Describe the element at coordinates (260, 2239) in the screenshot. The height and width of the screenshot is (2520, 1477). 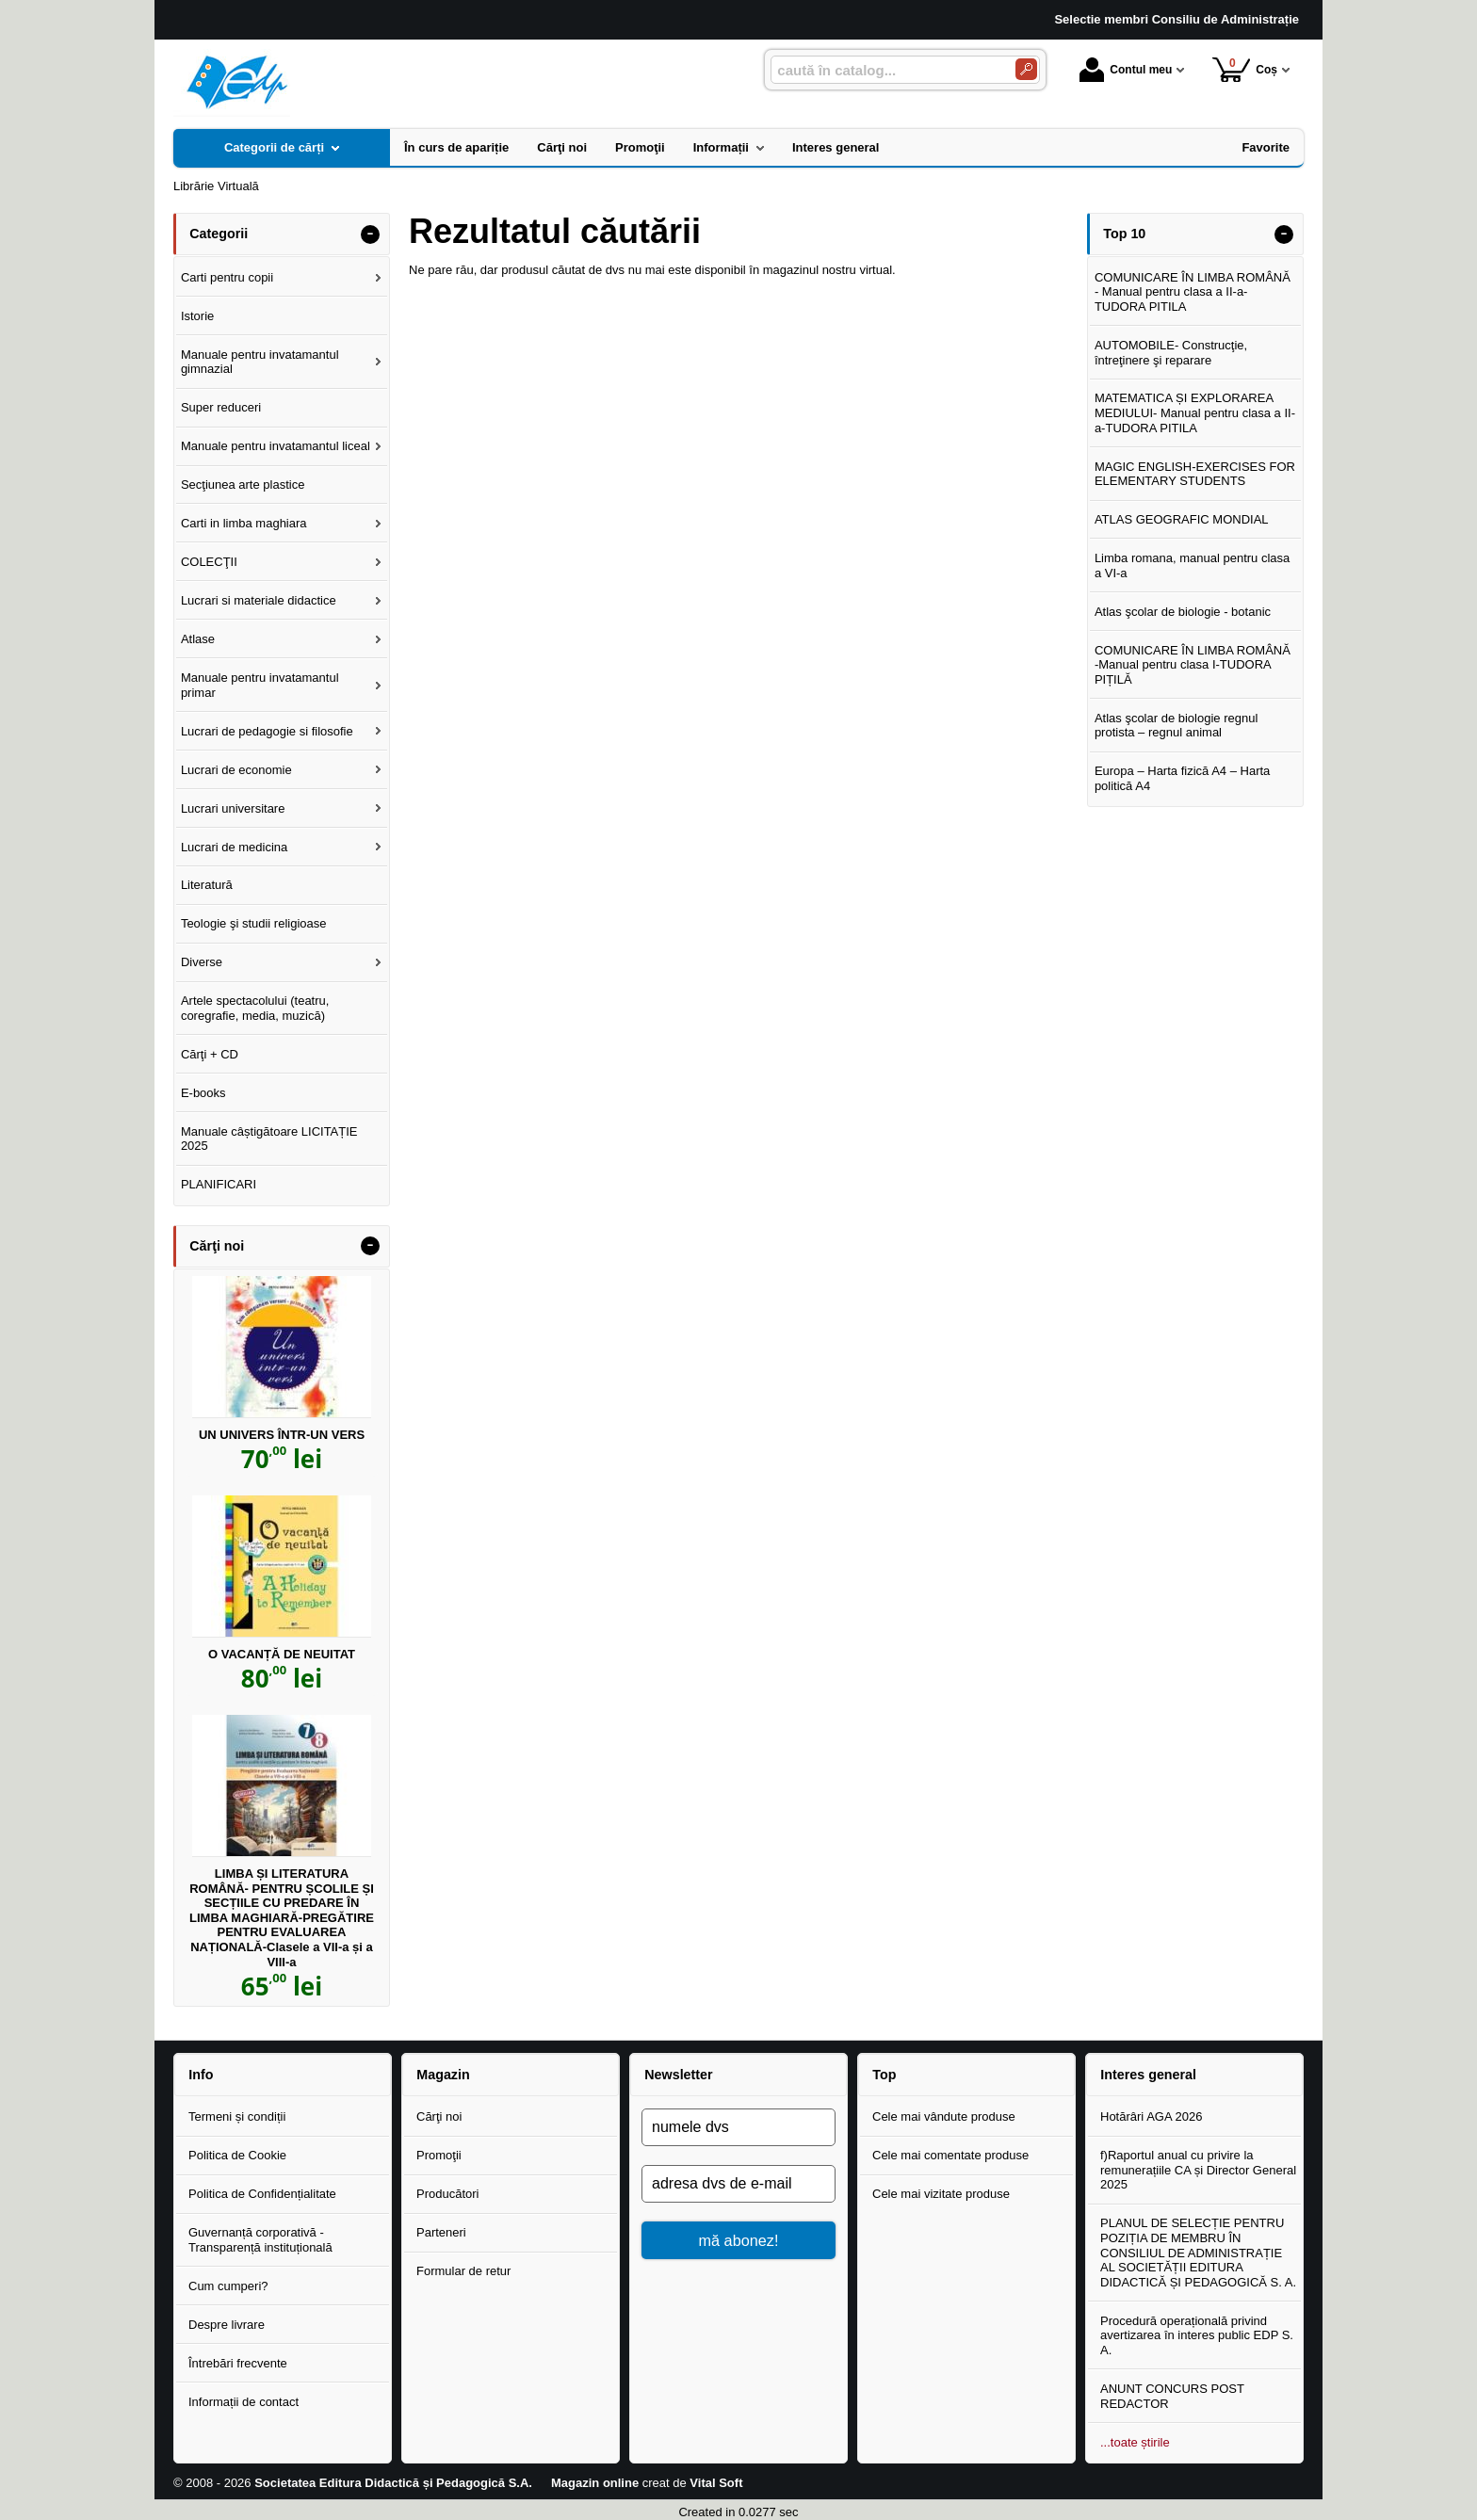
I see `Guvernanță corporativă - Transparență instituțională` at that location.